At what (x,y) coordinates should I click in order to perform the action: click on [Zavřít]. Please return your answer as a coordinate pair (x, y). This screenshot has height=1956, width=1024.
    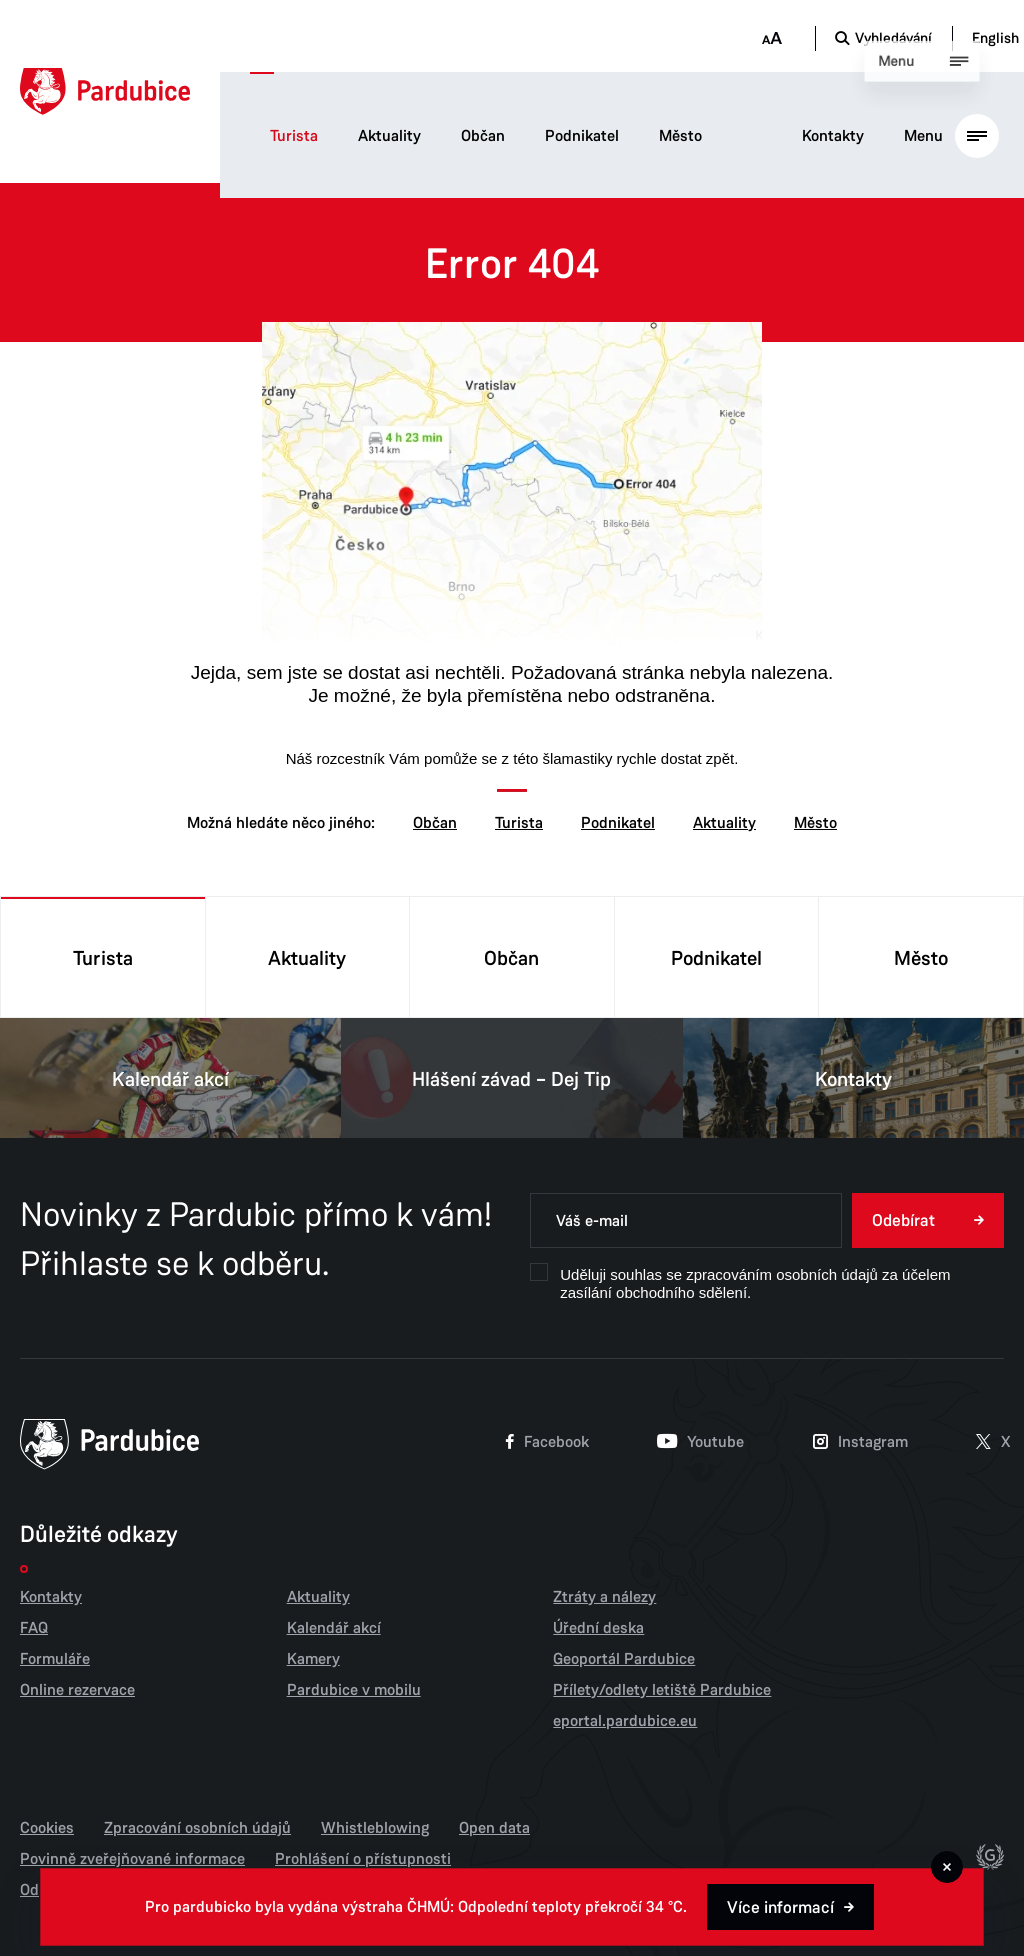
    Looking at the image, I should click on (947, 1867).